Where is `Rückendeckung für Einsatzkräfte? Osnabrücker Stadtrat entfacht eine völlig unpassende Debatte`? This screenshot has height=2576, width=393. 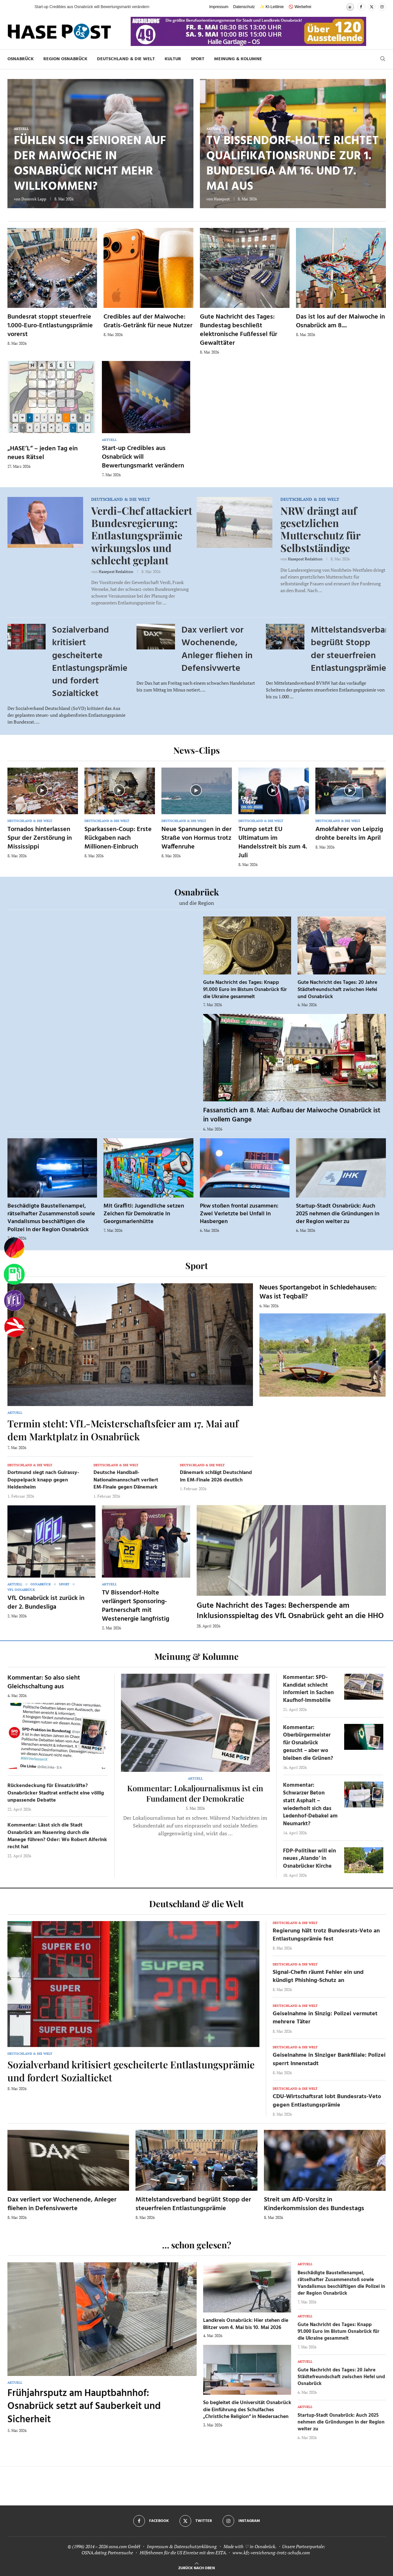 Rückendeckung für Einsatzkräfte? Osnabrücker Stadtrat entfacht eine völlig unpassende Debatte is located at coordinates (55, 1793).